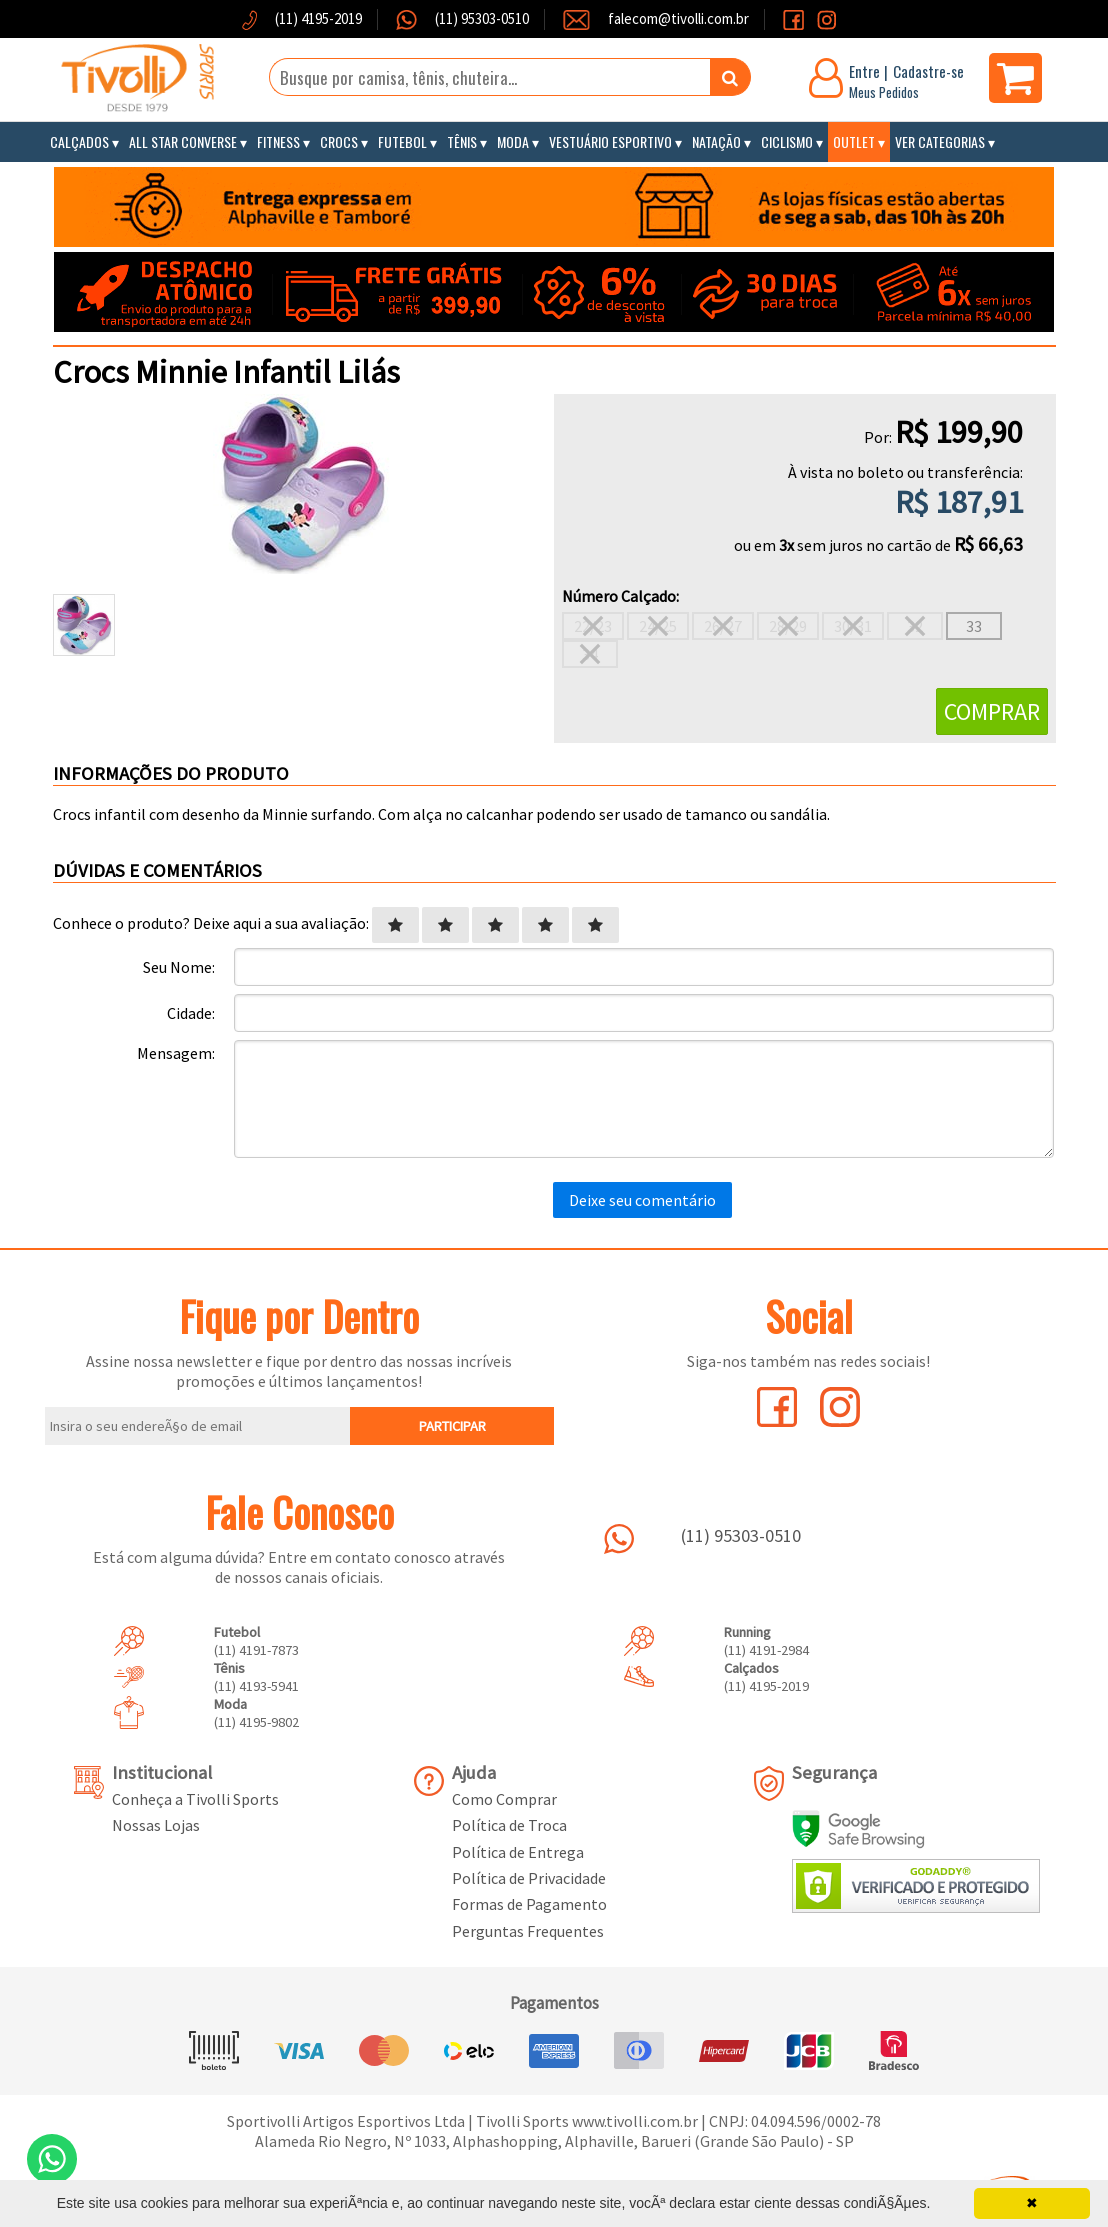 The image size is (1108, 2227). Describe the element at coordinates (529, 1878) in the screenshot. I see `Política de Privacidade` at that location.